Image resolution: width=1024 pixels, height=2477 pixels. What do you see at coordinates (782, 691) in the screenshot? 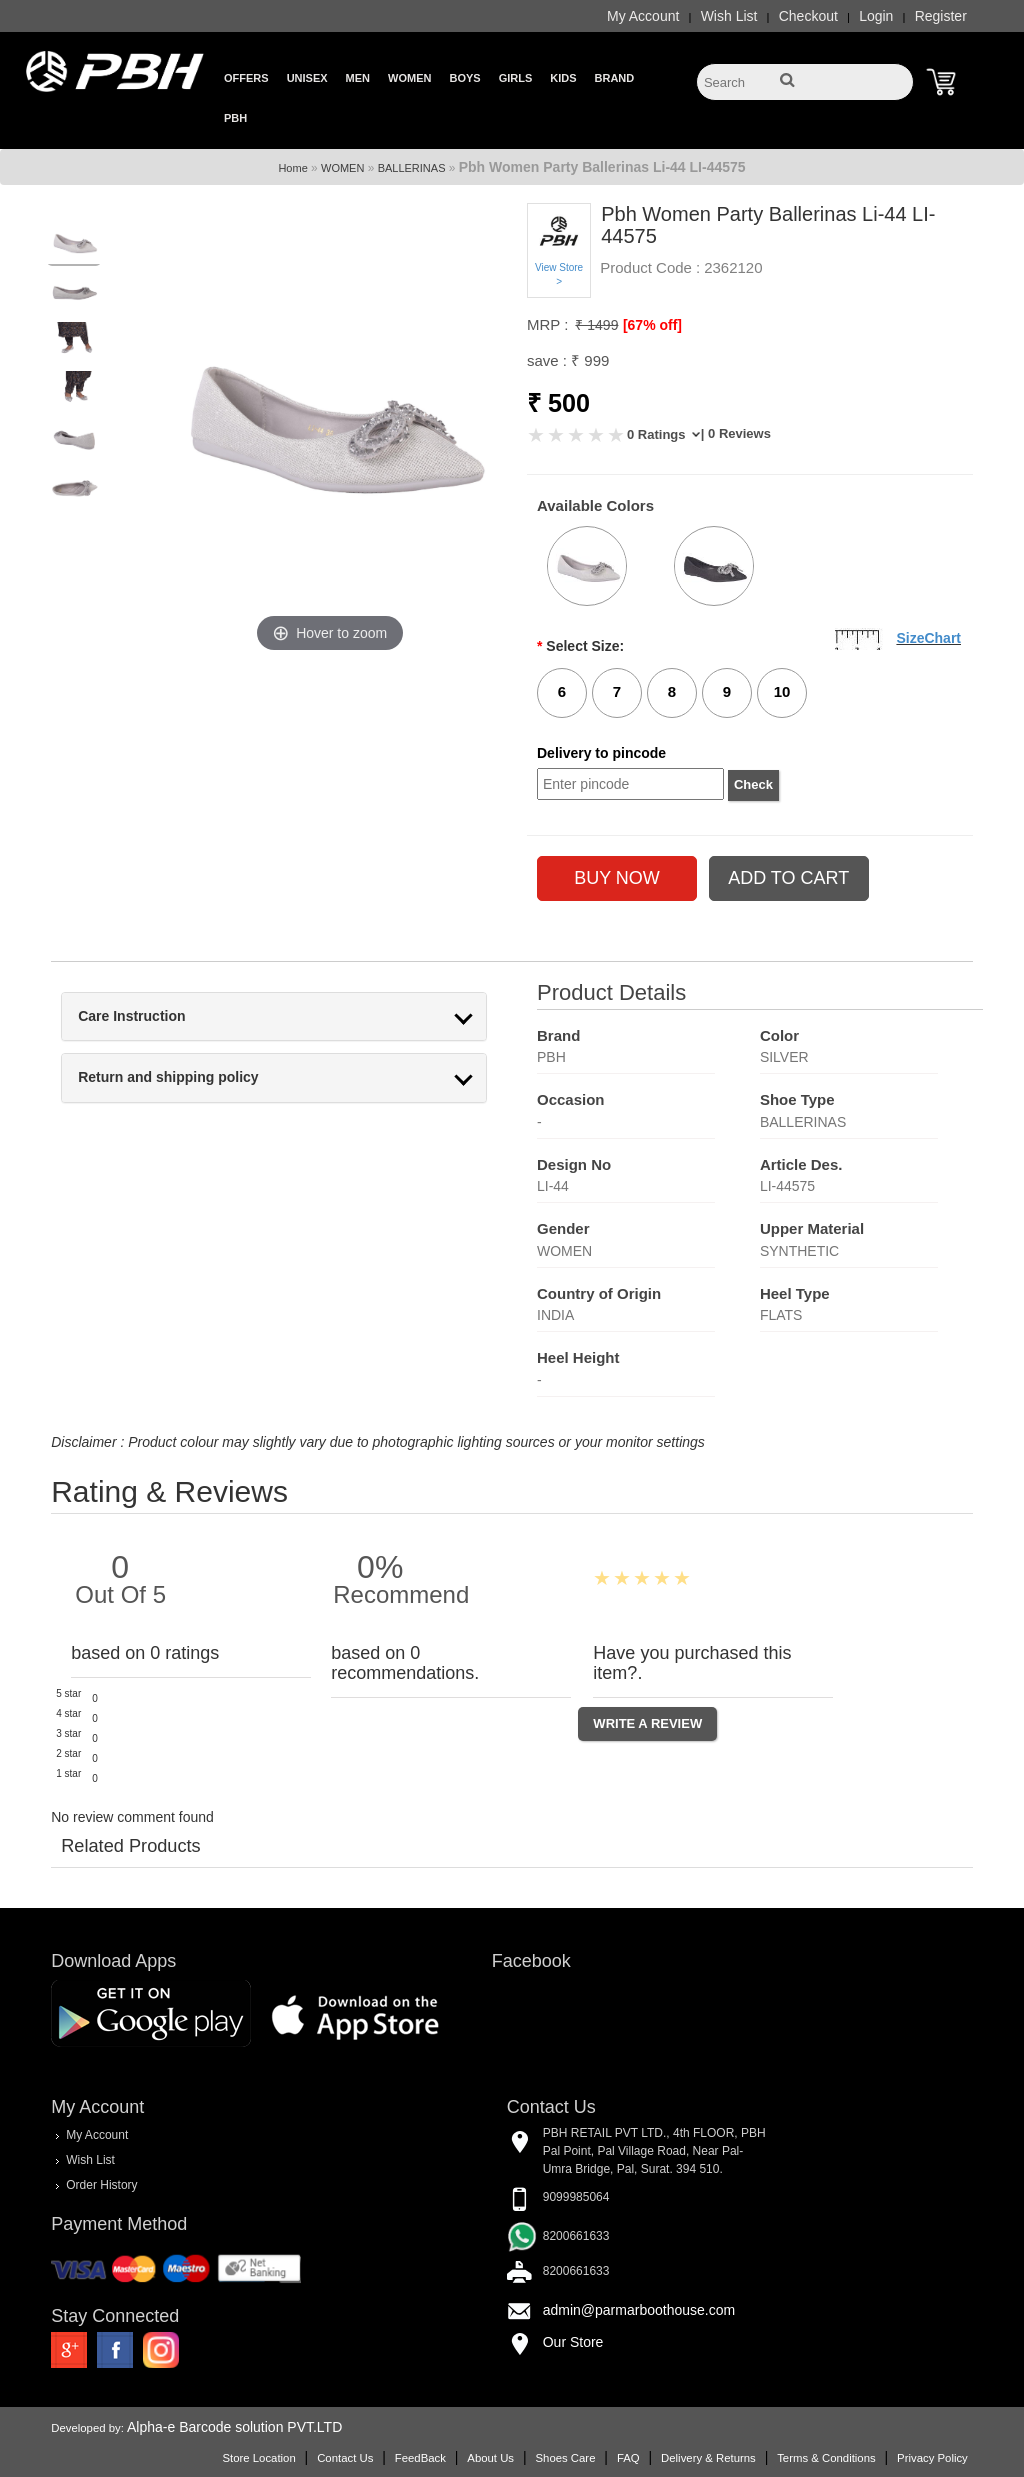
I see `10` at bounding box center [782, 691].